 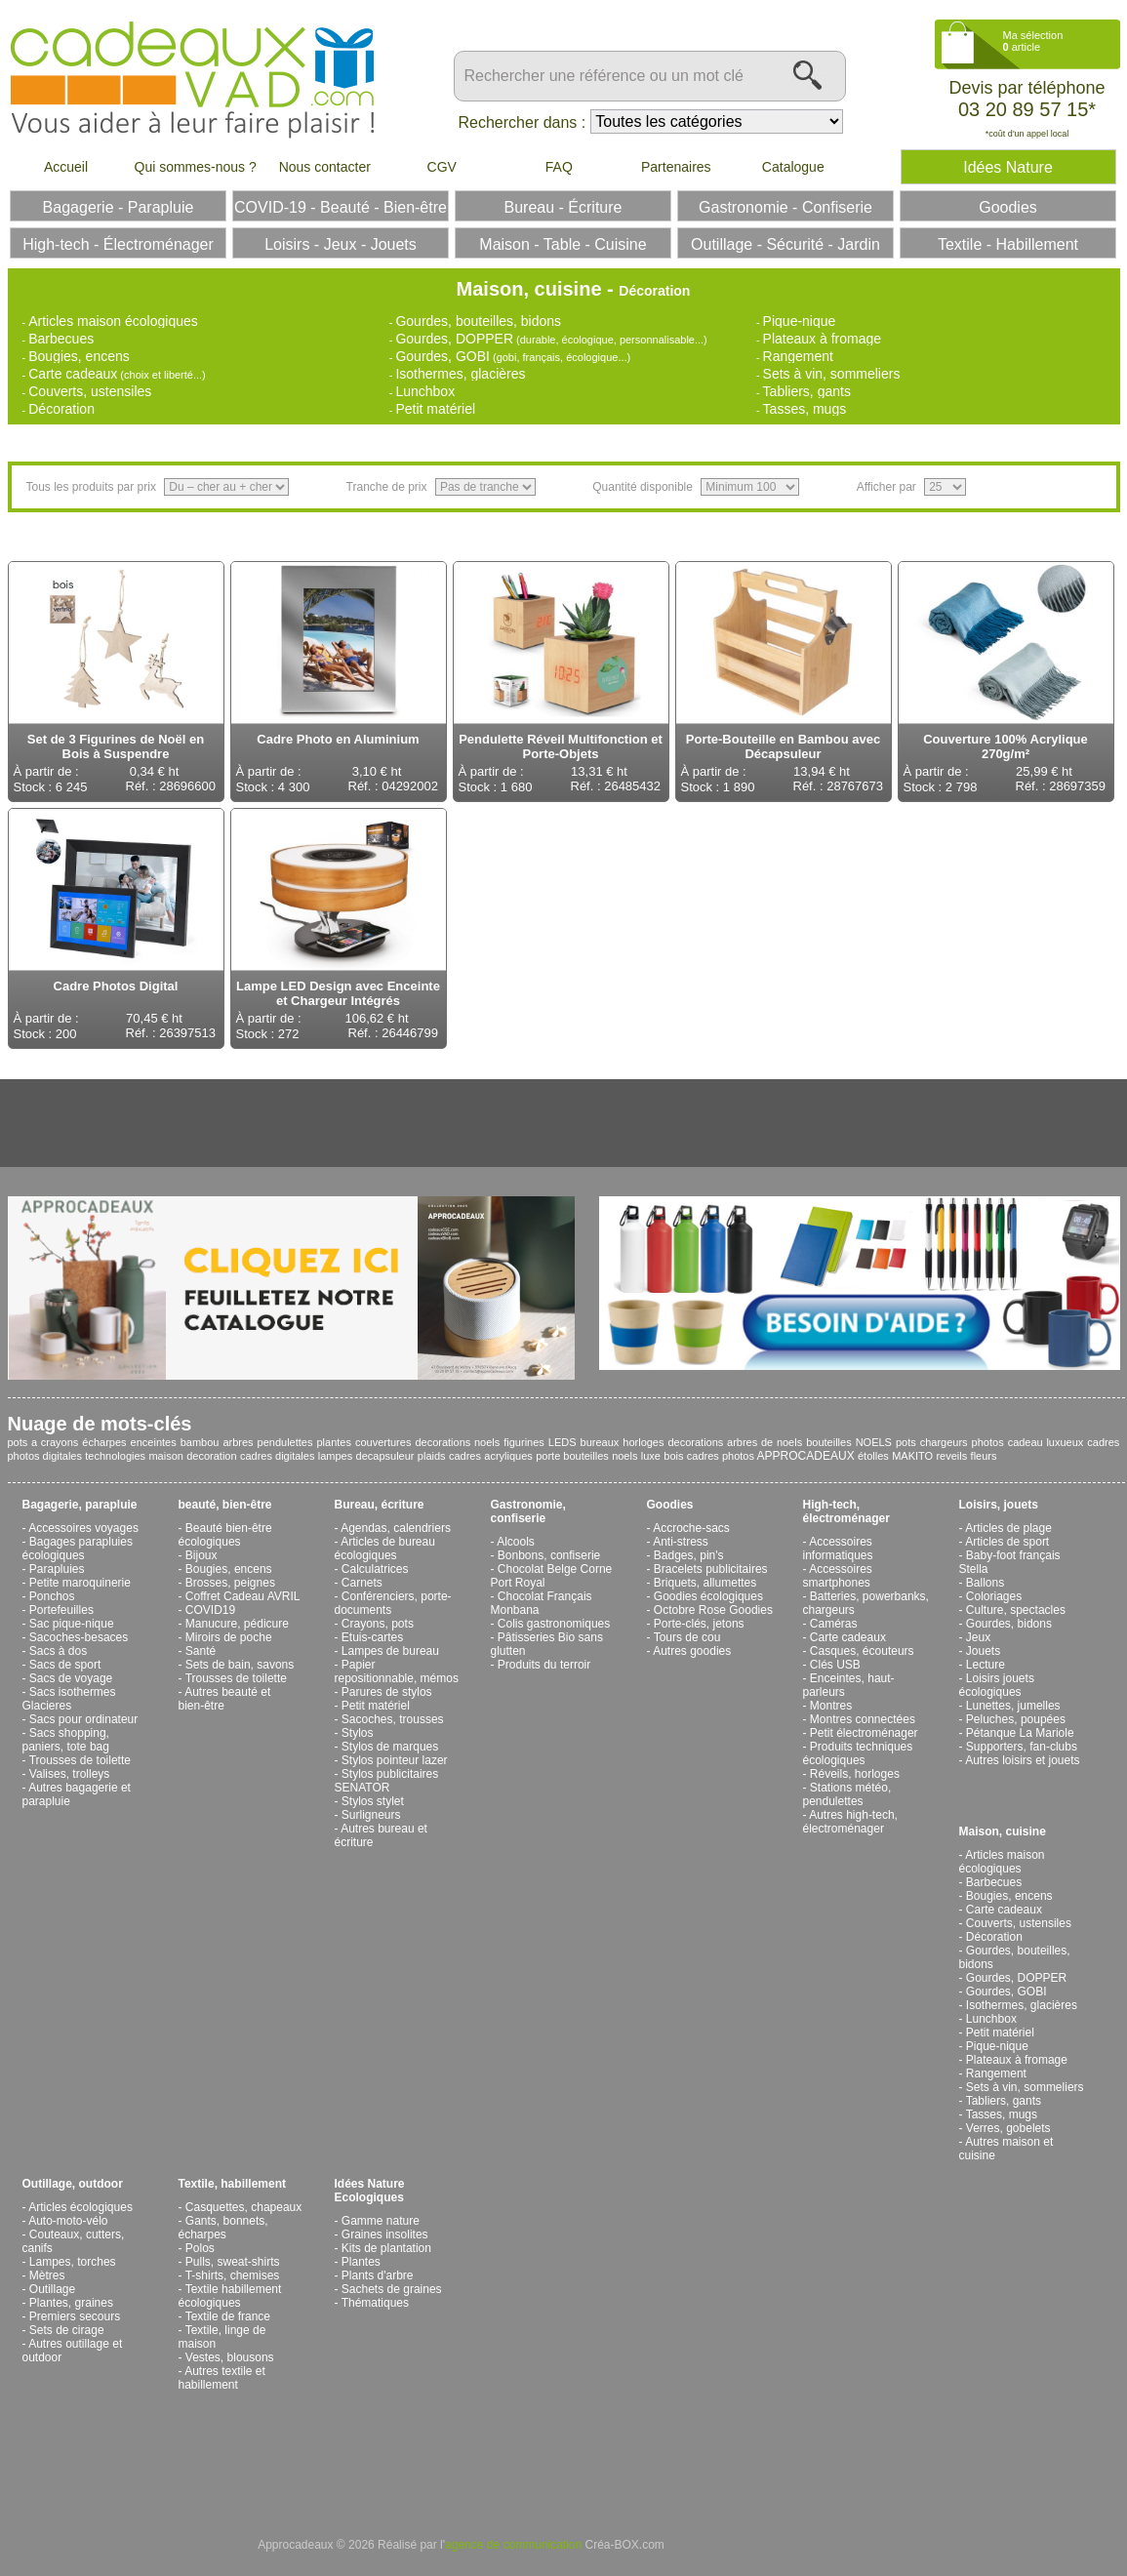 What do you see at coordinates (211, 1456) in the screenshot?
I see `decoration` at bounding box center [211, 1456].